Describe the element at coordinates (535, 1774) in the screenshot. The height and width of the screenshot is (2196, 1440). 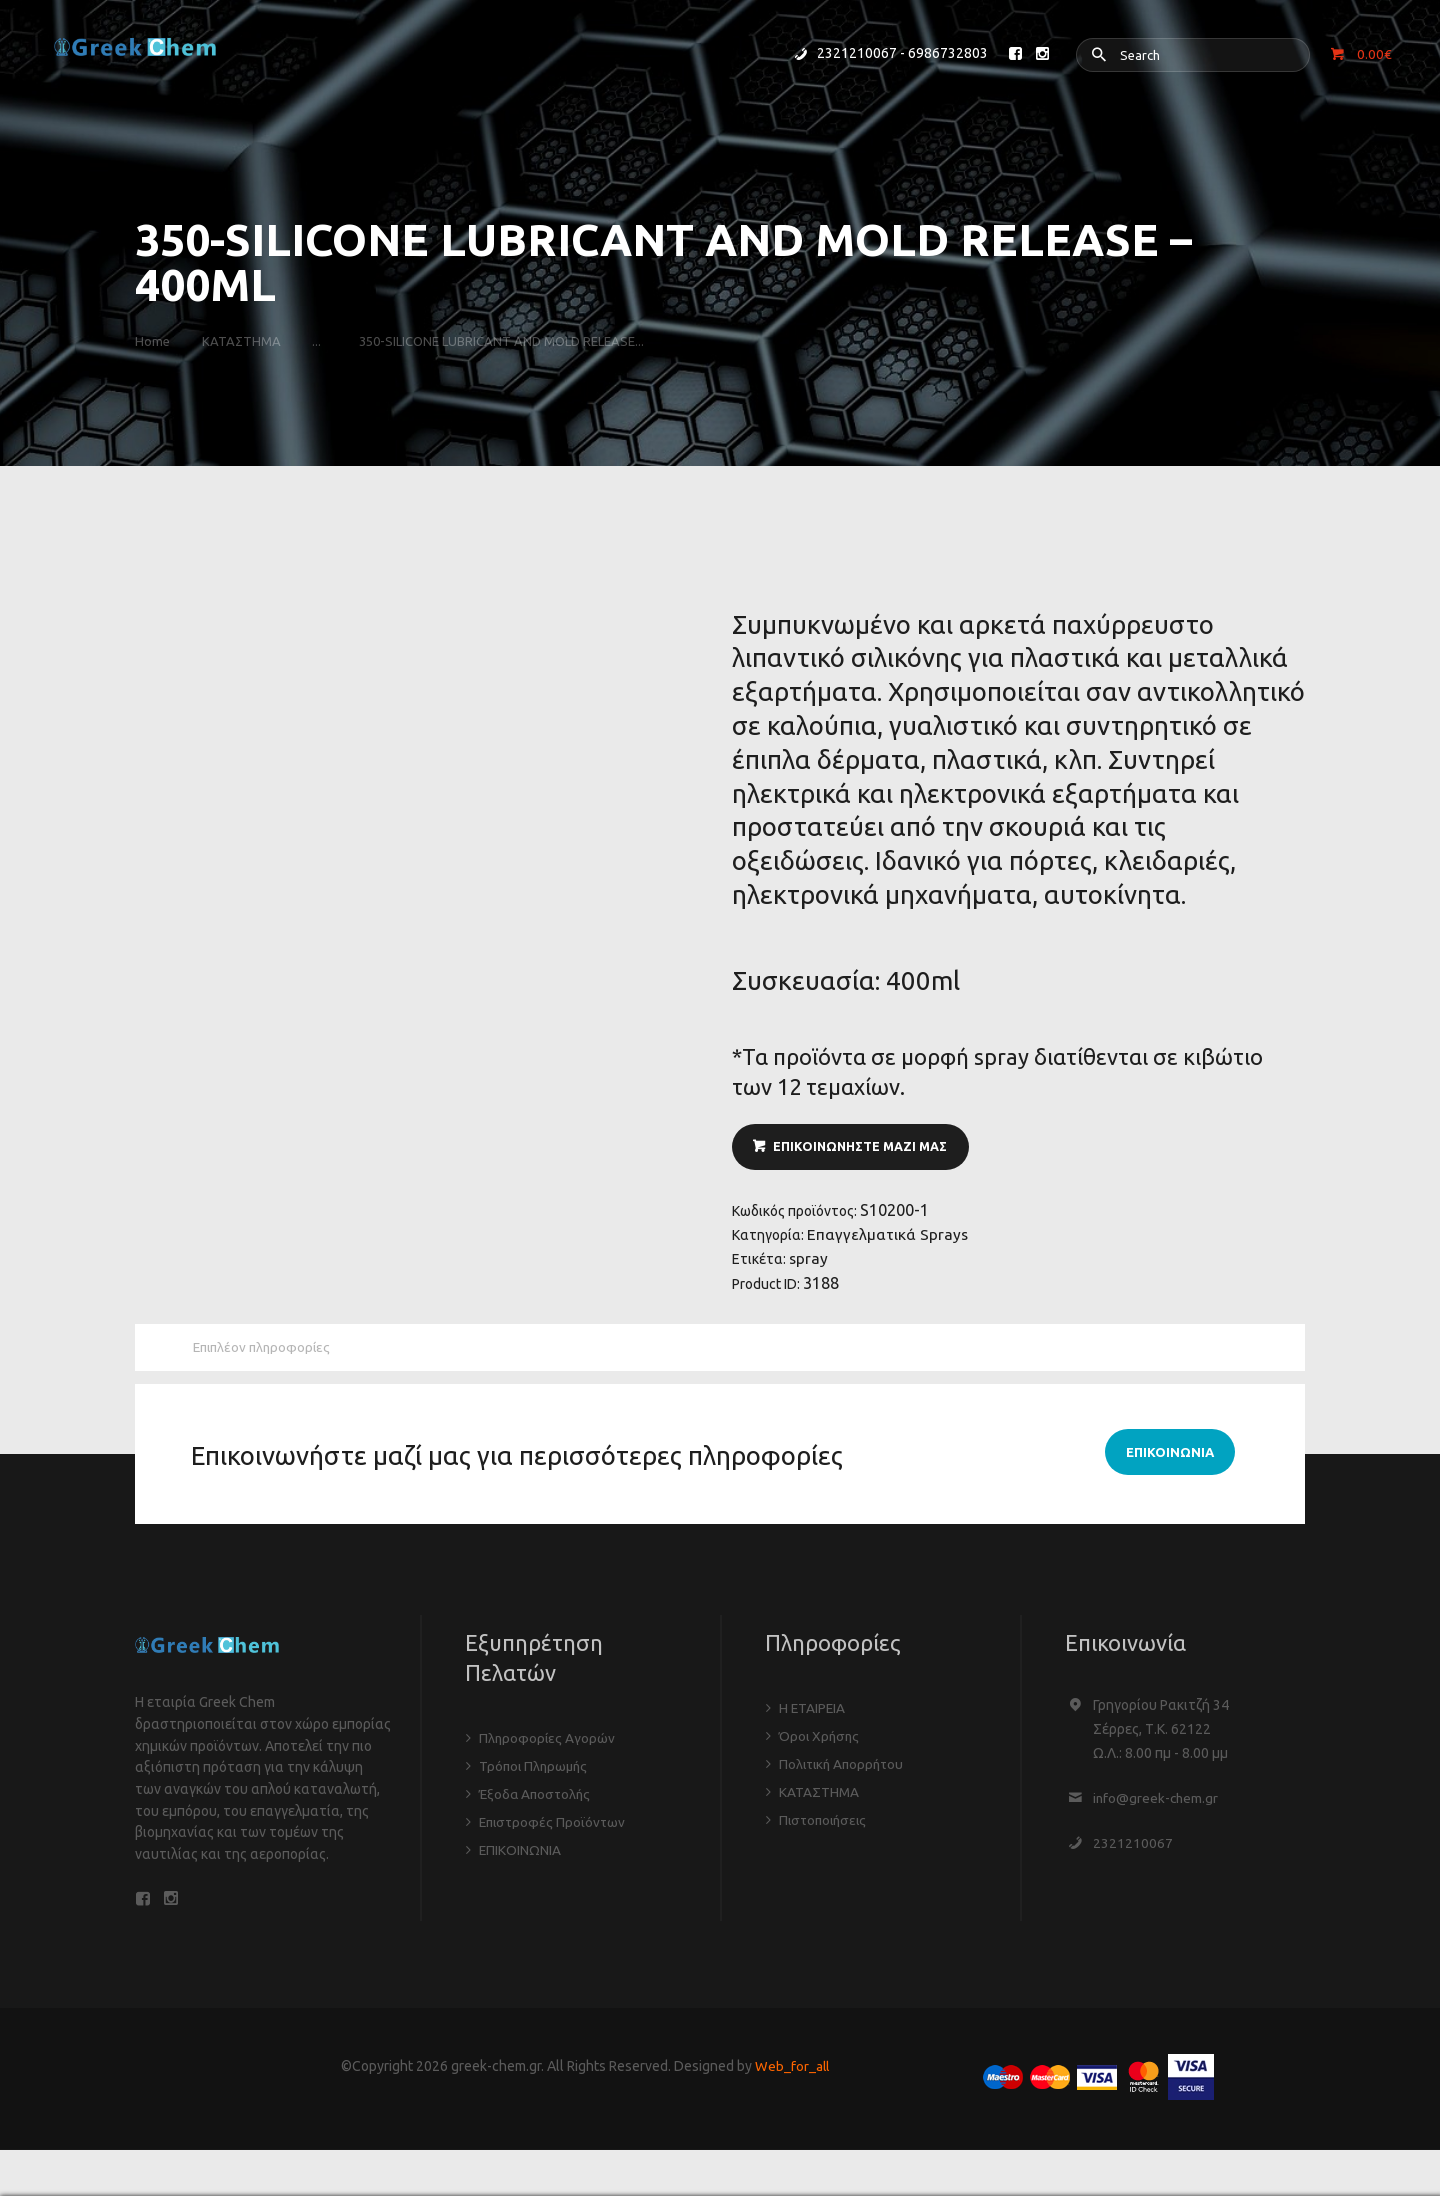
I see `Τρόποι Πληρωμής` at that location.